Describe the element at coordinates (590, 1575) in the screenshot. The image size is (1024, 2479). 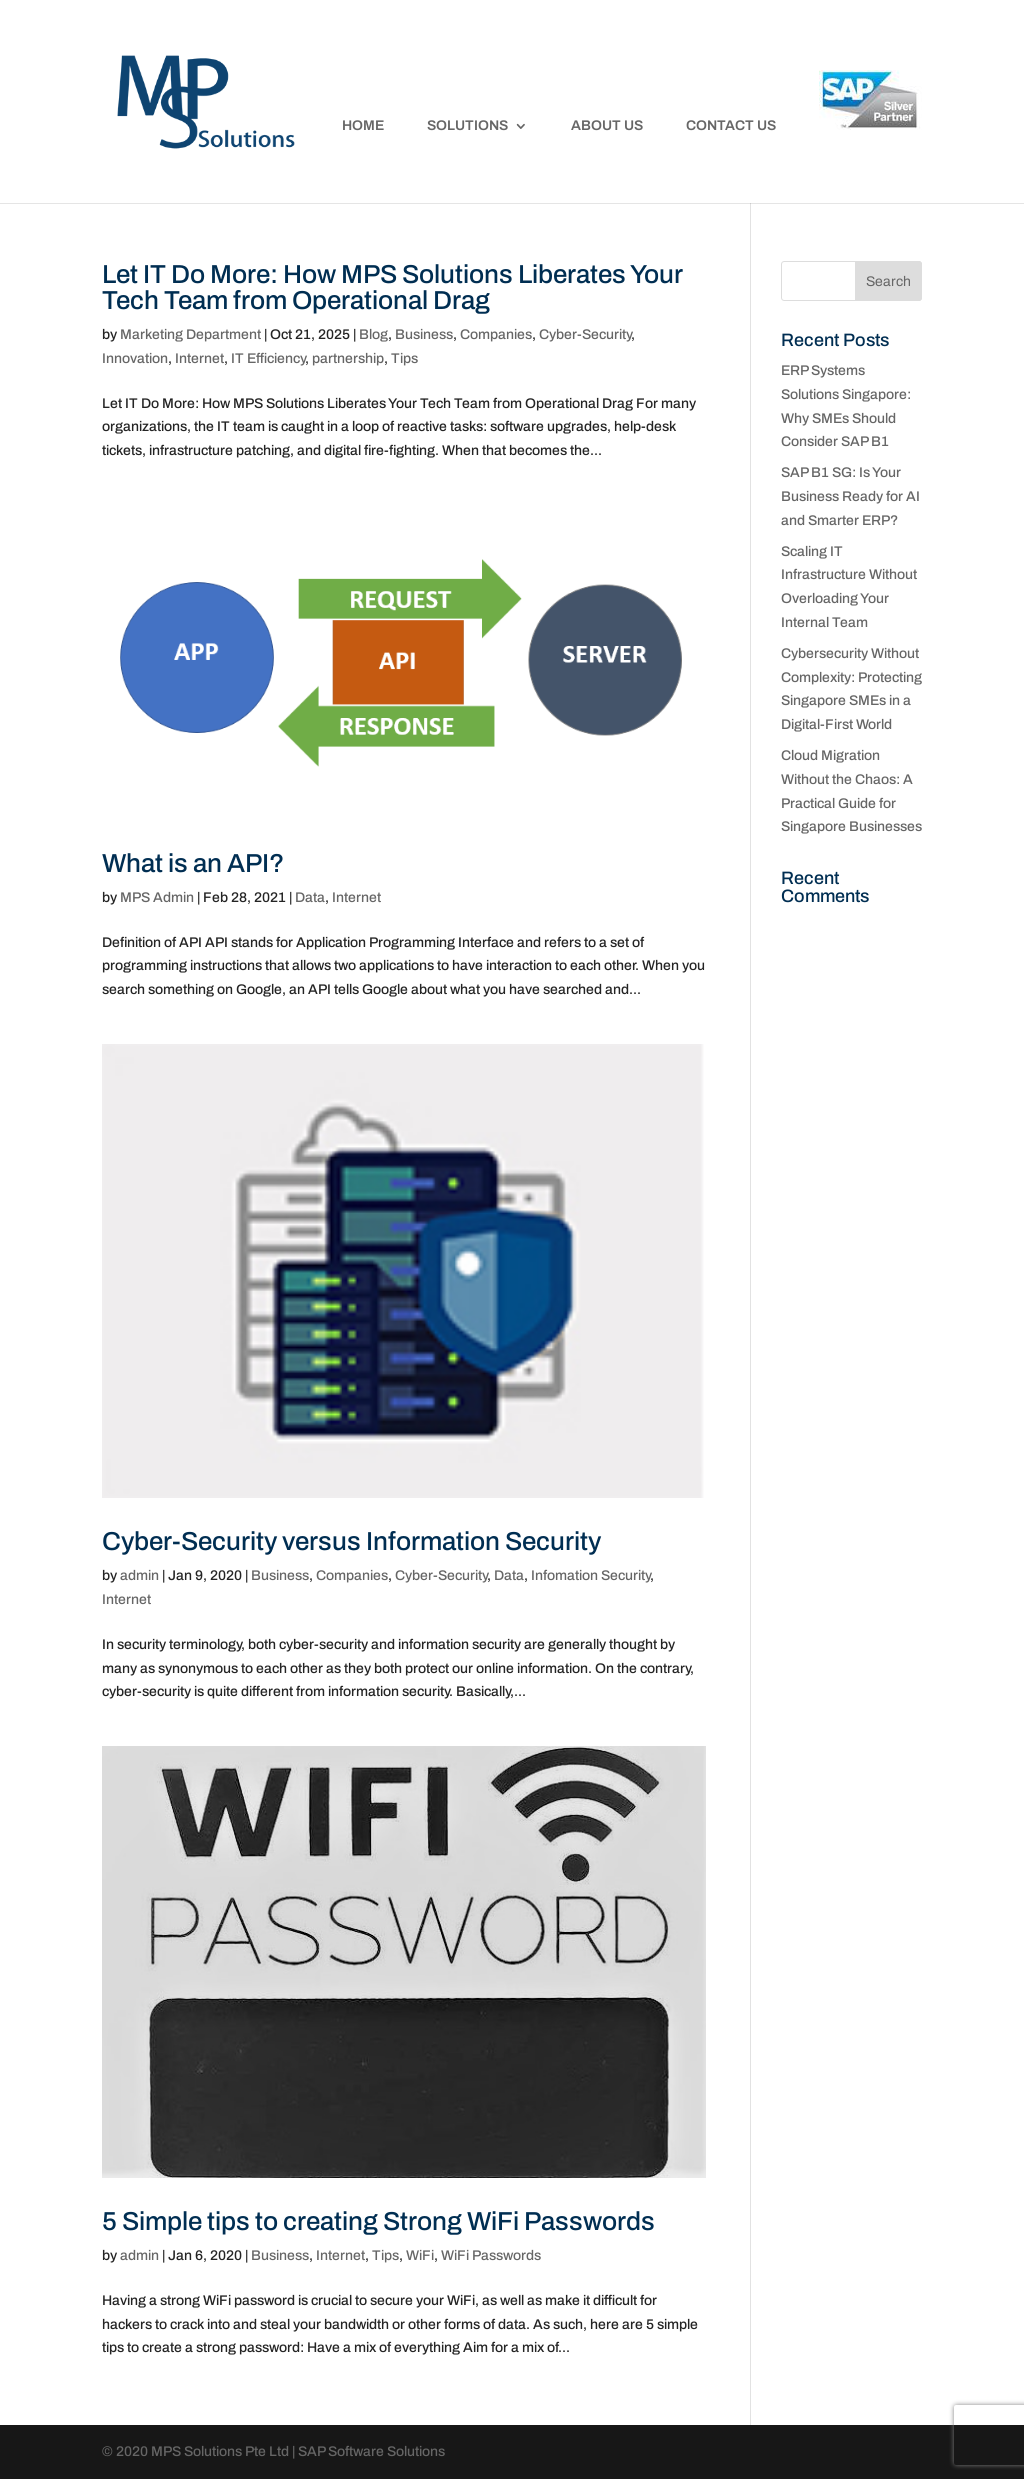
I see `Infomation Security` at that location.